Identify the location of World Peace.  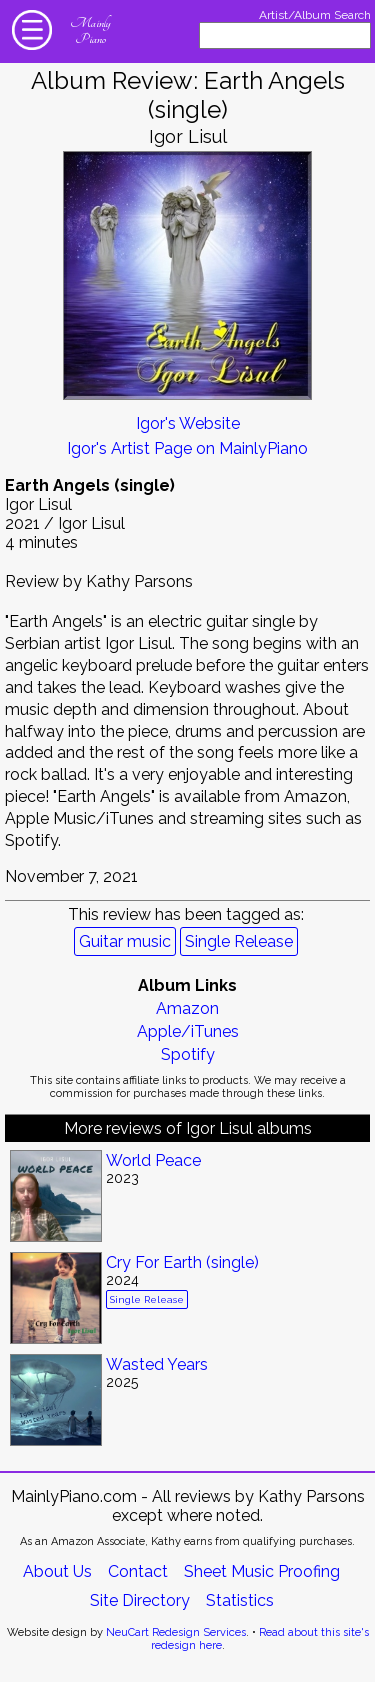
(153, 1160).